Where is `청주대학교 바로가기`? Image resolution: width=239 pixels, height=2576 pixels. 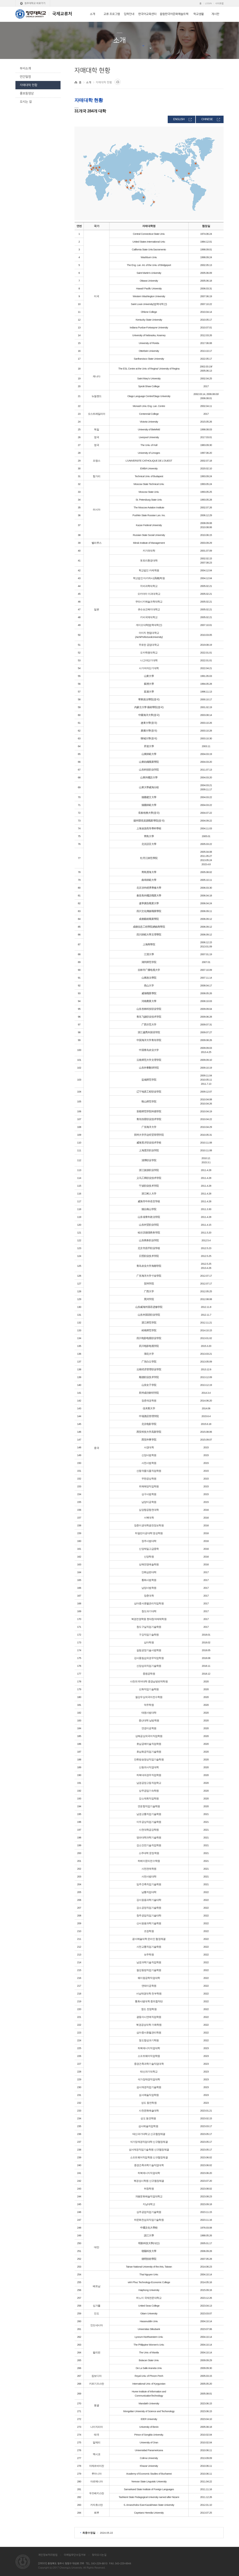 청주대학교 바로가기 is located at coordinates (34, 3).